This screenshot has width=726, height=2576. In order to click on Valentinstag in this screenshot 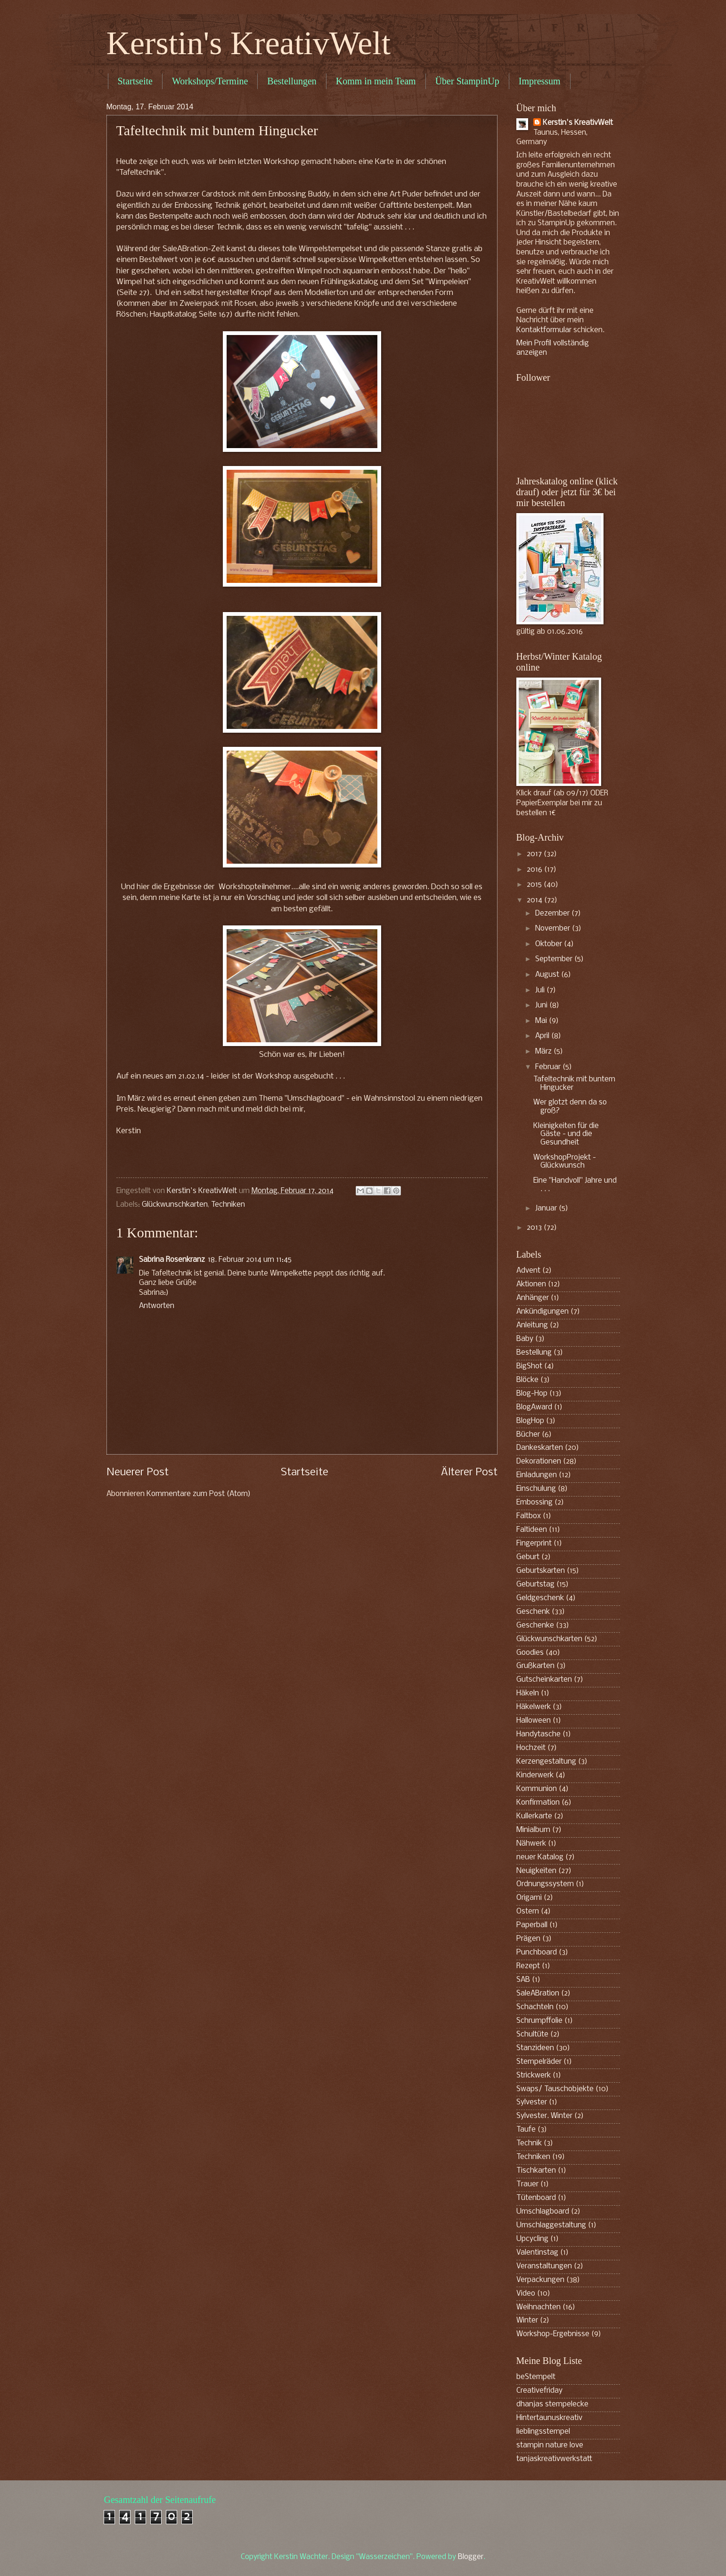, I will do `click(537, 2253)`.